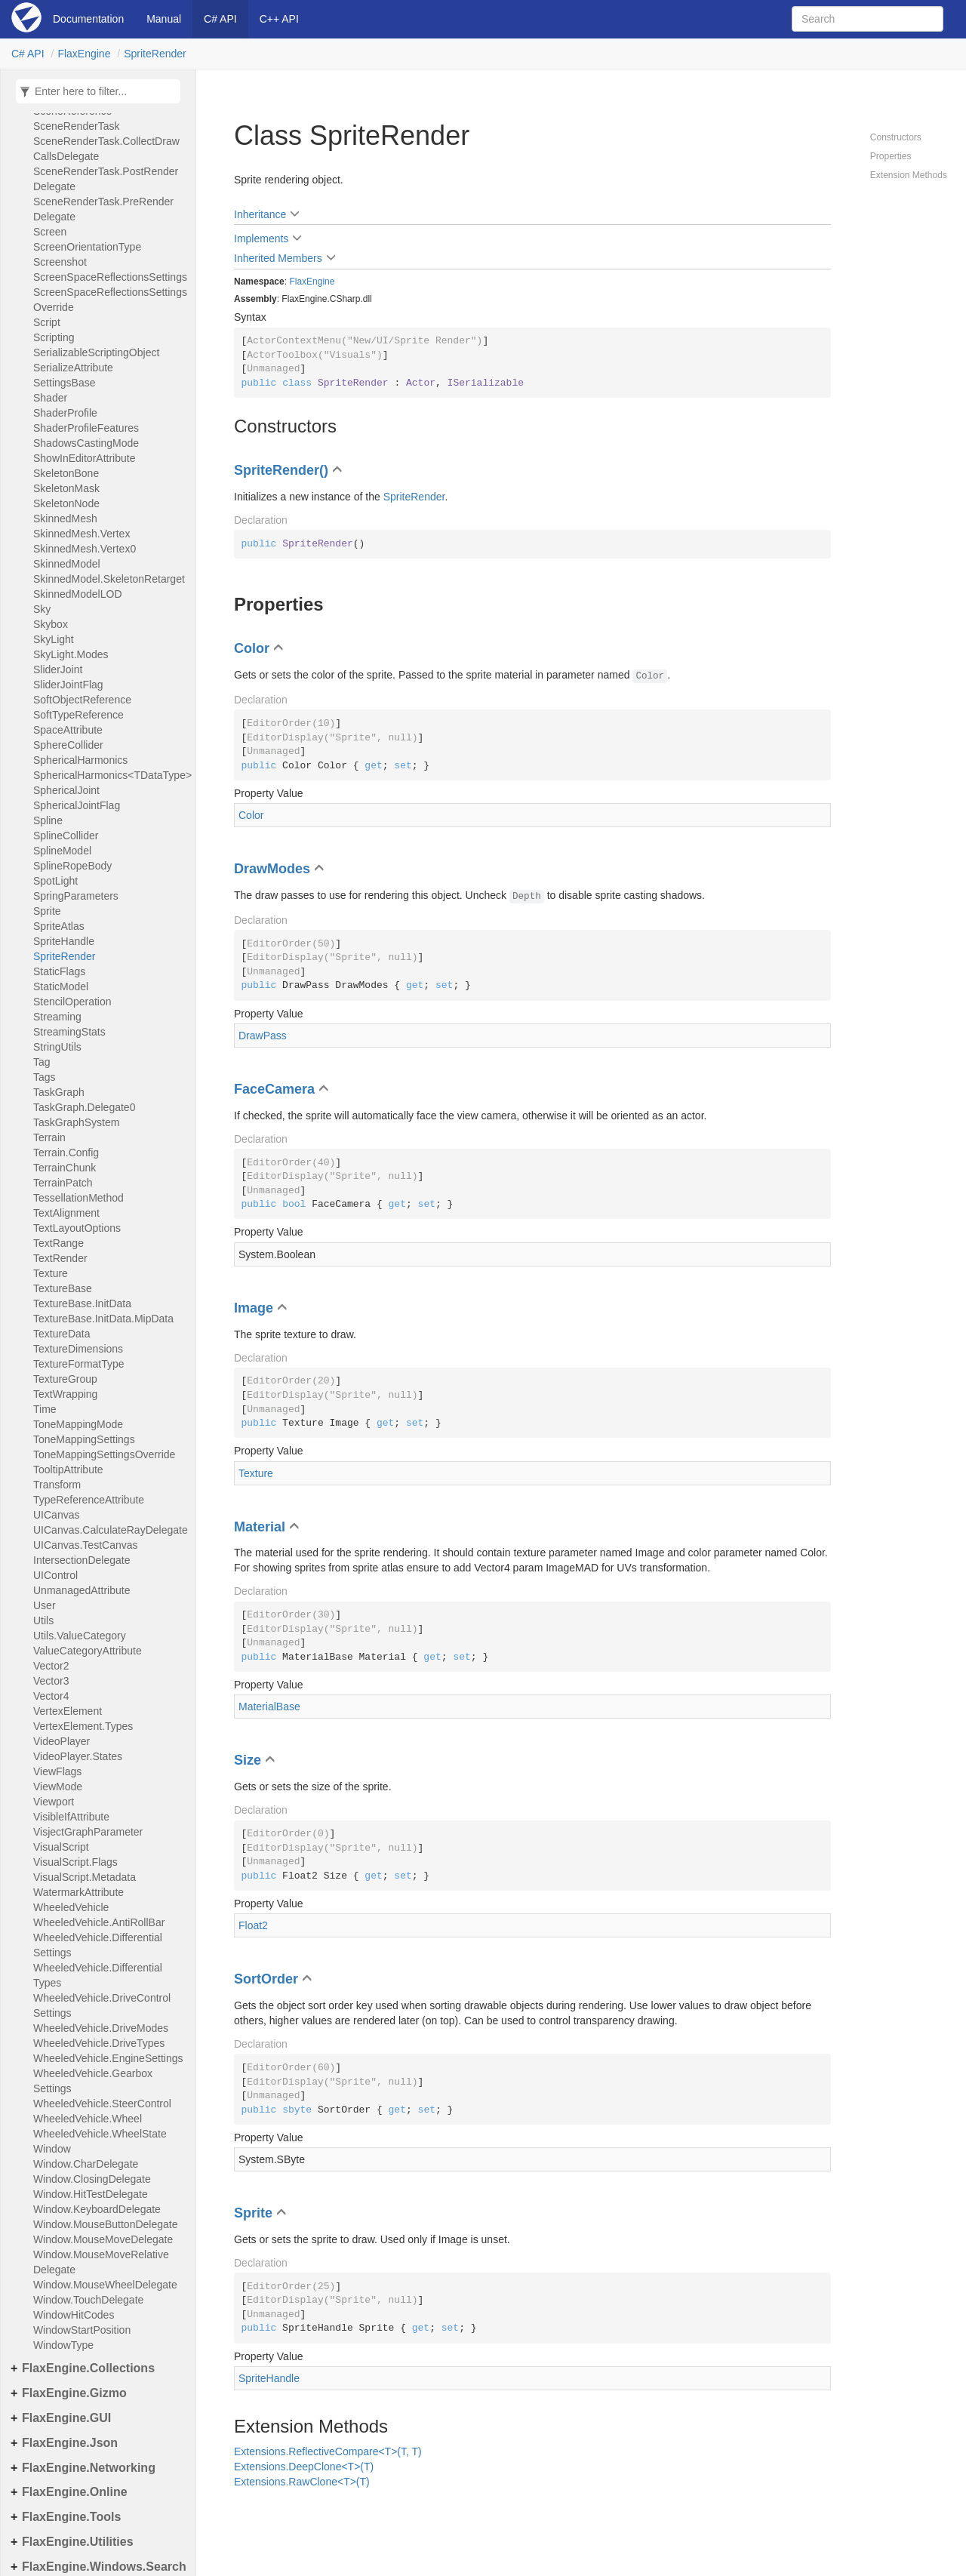 Image resolution: width=966 pixels, height=2576 pixels. What do you see at coordinates (68, 745) in the screenshot?
I see `SphereCollider` at bounding box center [68, 745].